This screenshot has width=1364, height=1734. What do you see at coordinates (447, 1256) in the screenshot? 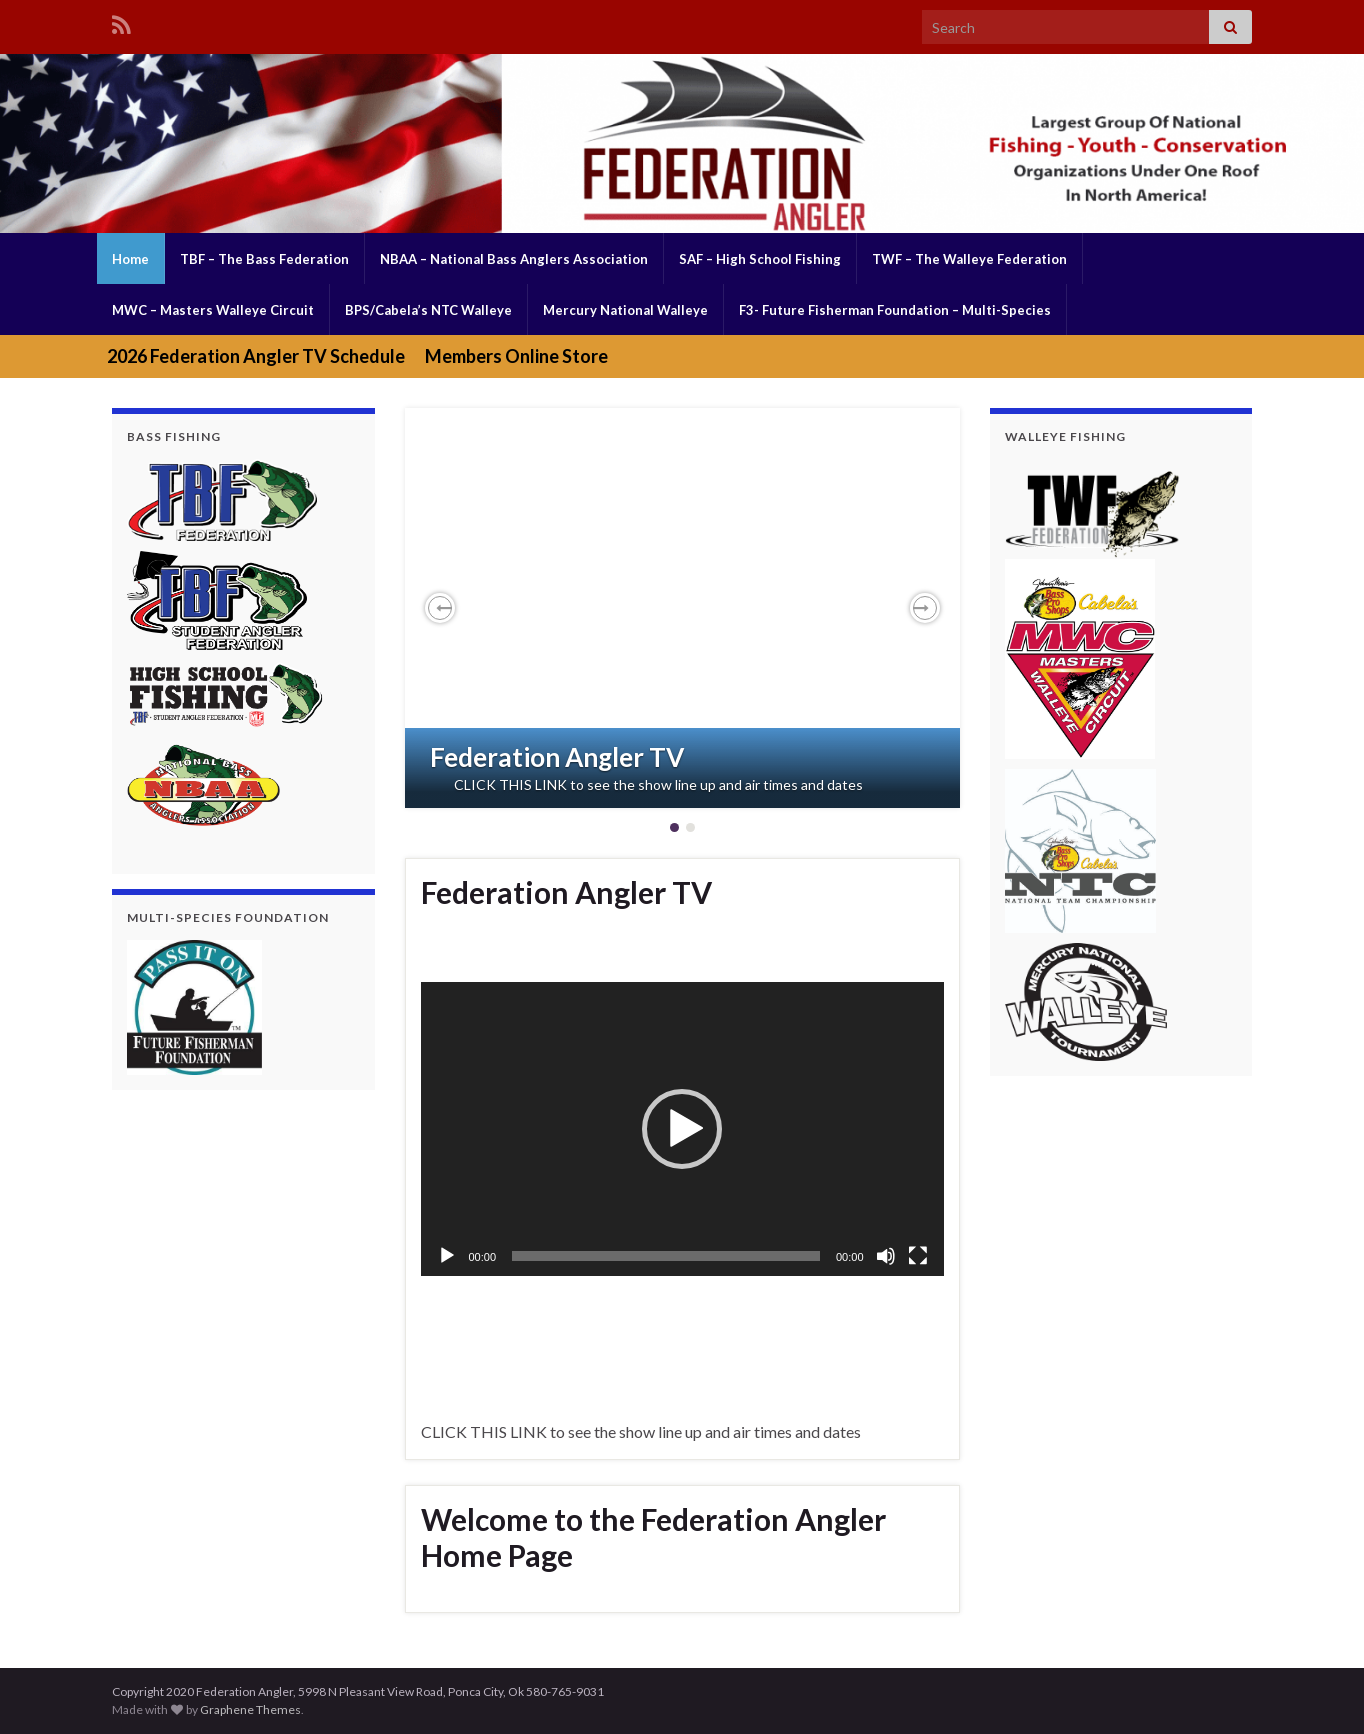
I see `[Play]` at bounding box center [447, 1256].